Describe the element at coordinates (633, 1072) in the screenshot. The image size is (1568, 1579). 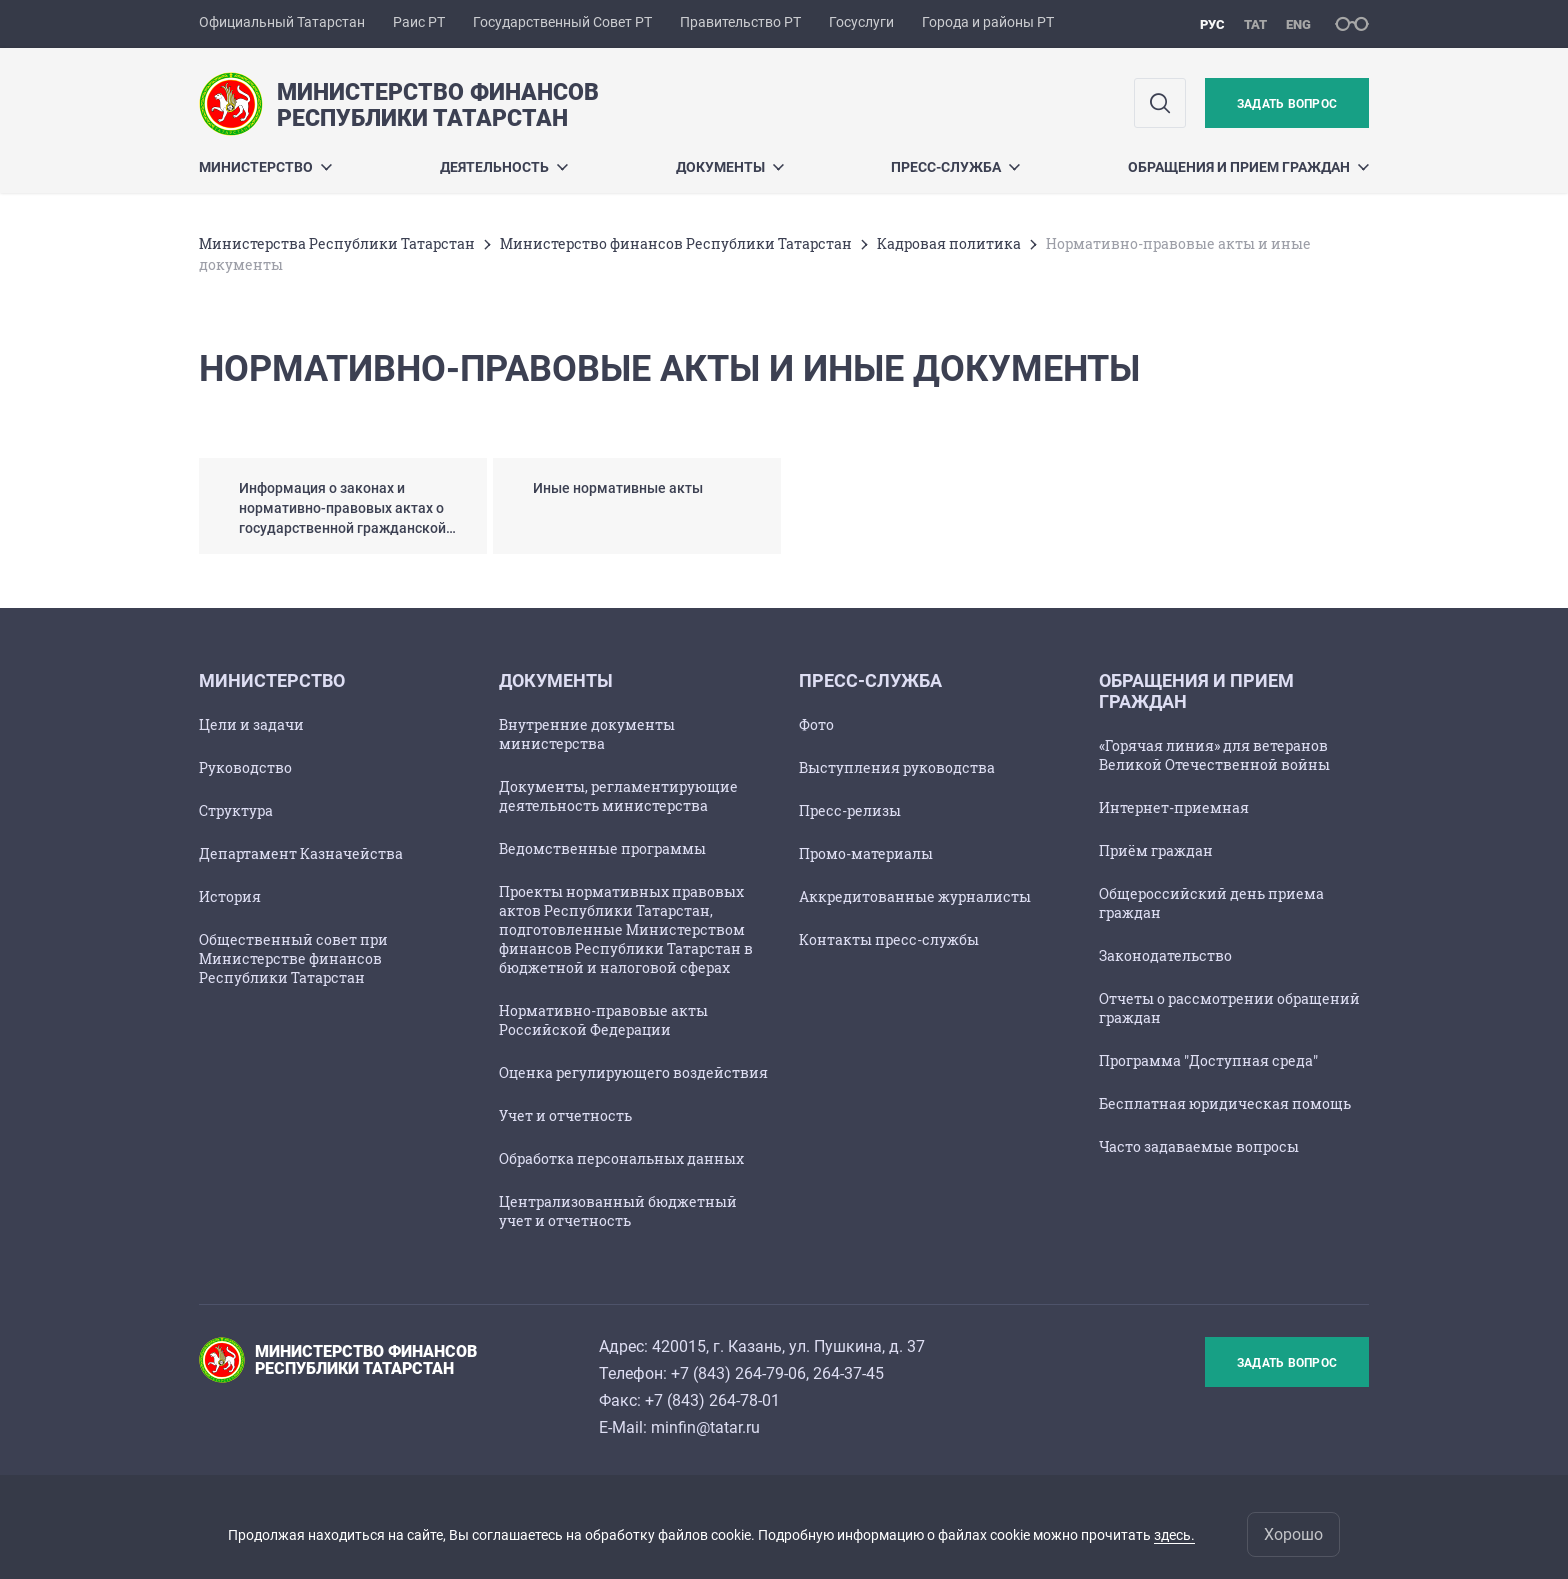
I see `Оценка регулирующего воздействия` at that location.